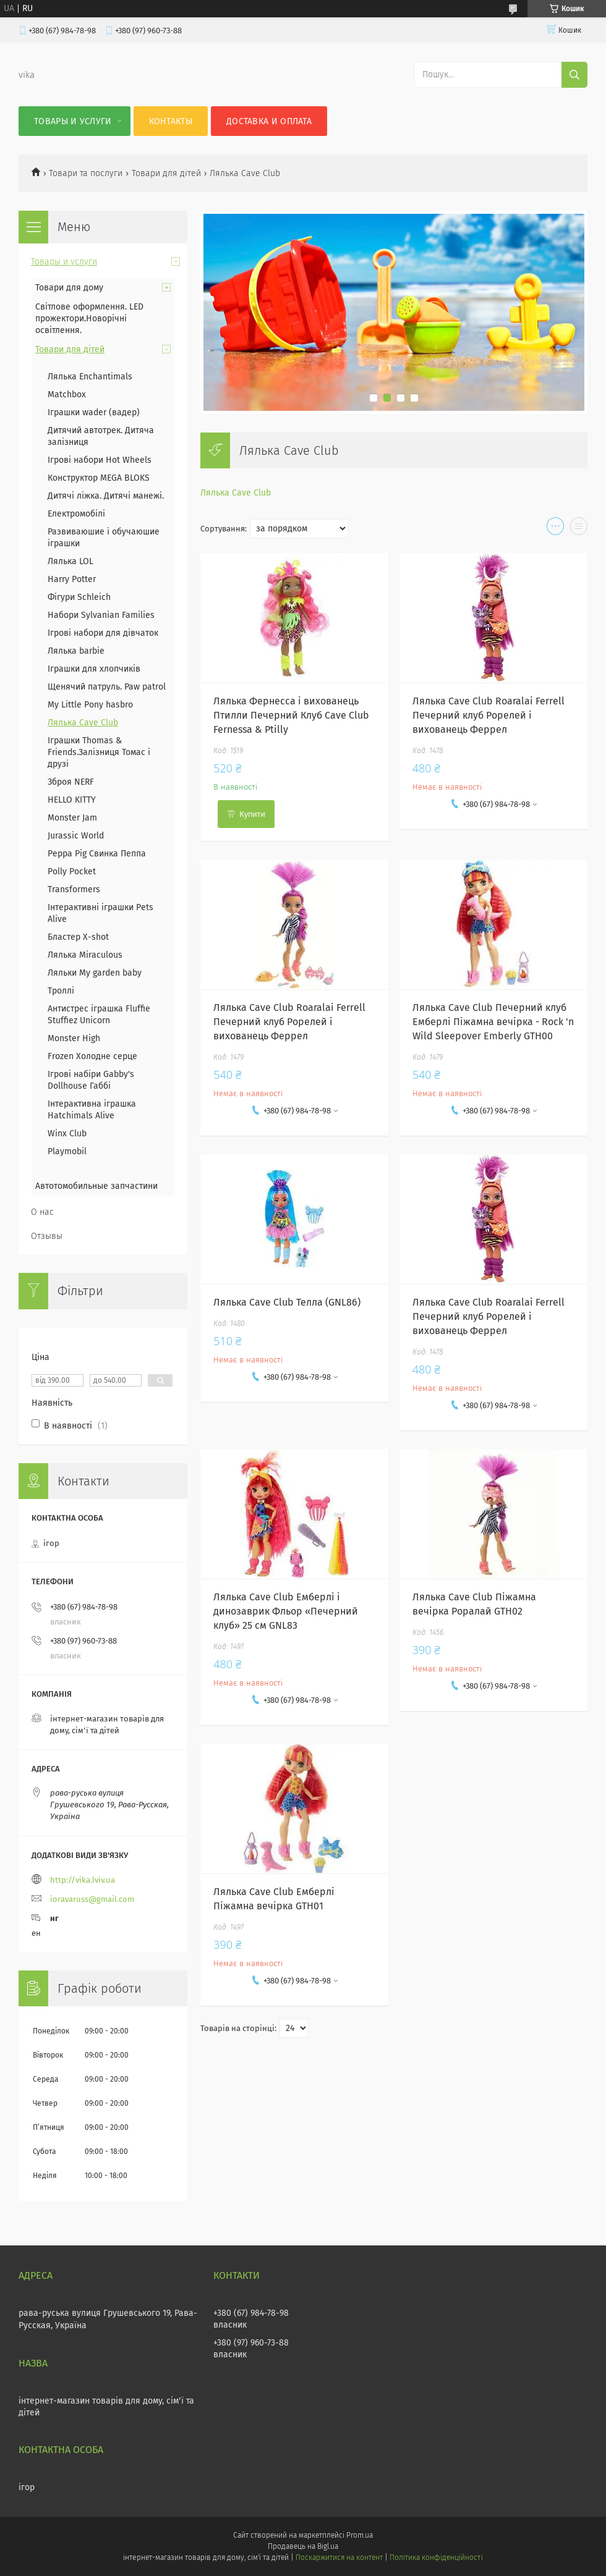 Image resolution: width=606 pixels, height=2576 pixels. What do you see at coordinates (46, 1236) in the screenshot?
I see `Отзывы` at bounding box center [46, 1236].